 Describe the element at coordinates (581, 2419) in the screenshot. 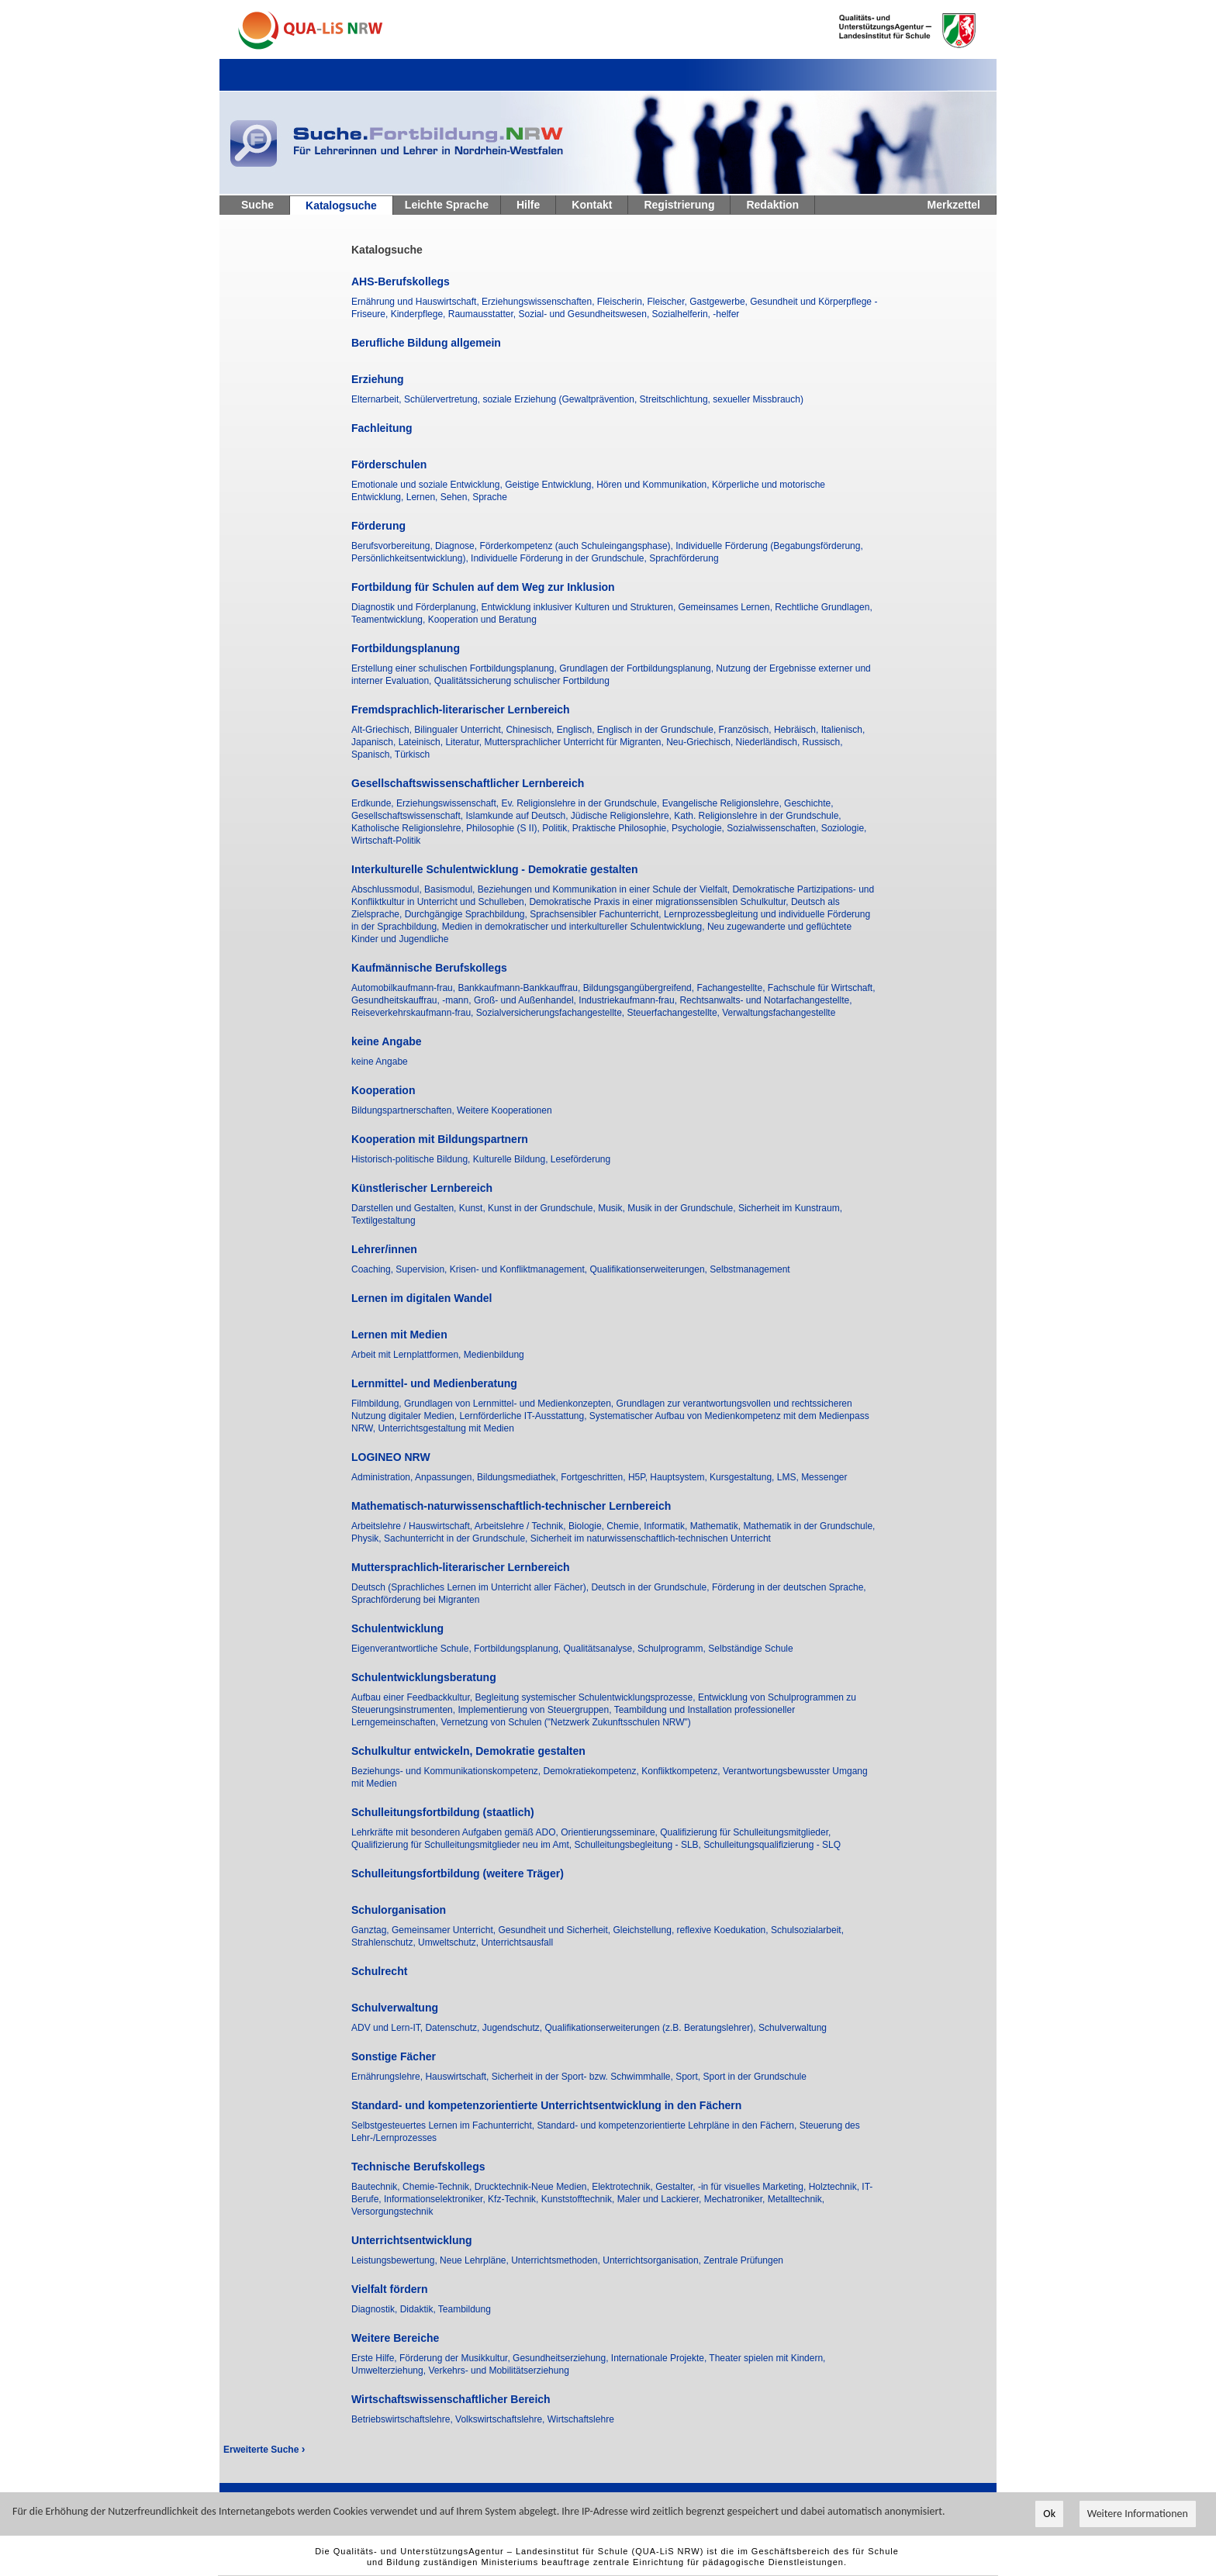

I see `Wirtschaftslehre` at that location.